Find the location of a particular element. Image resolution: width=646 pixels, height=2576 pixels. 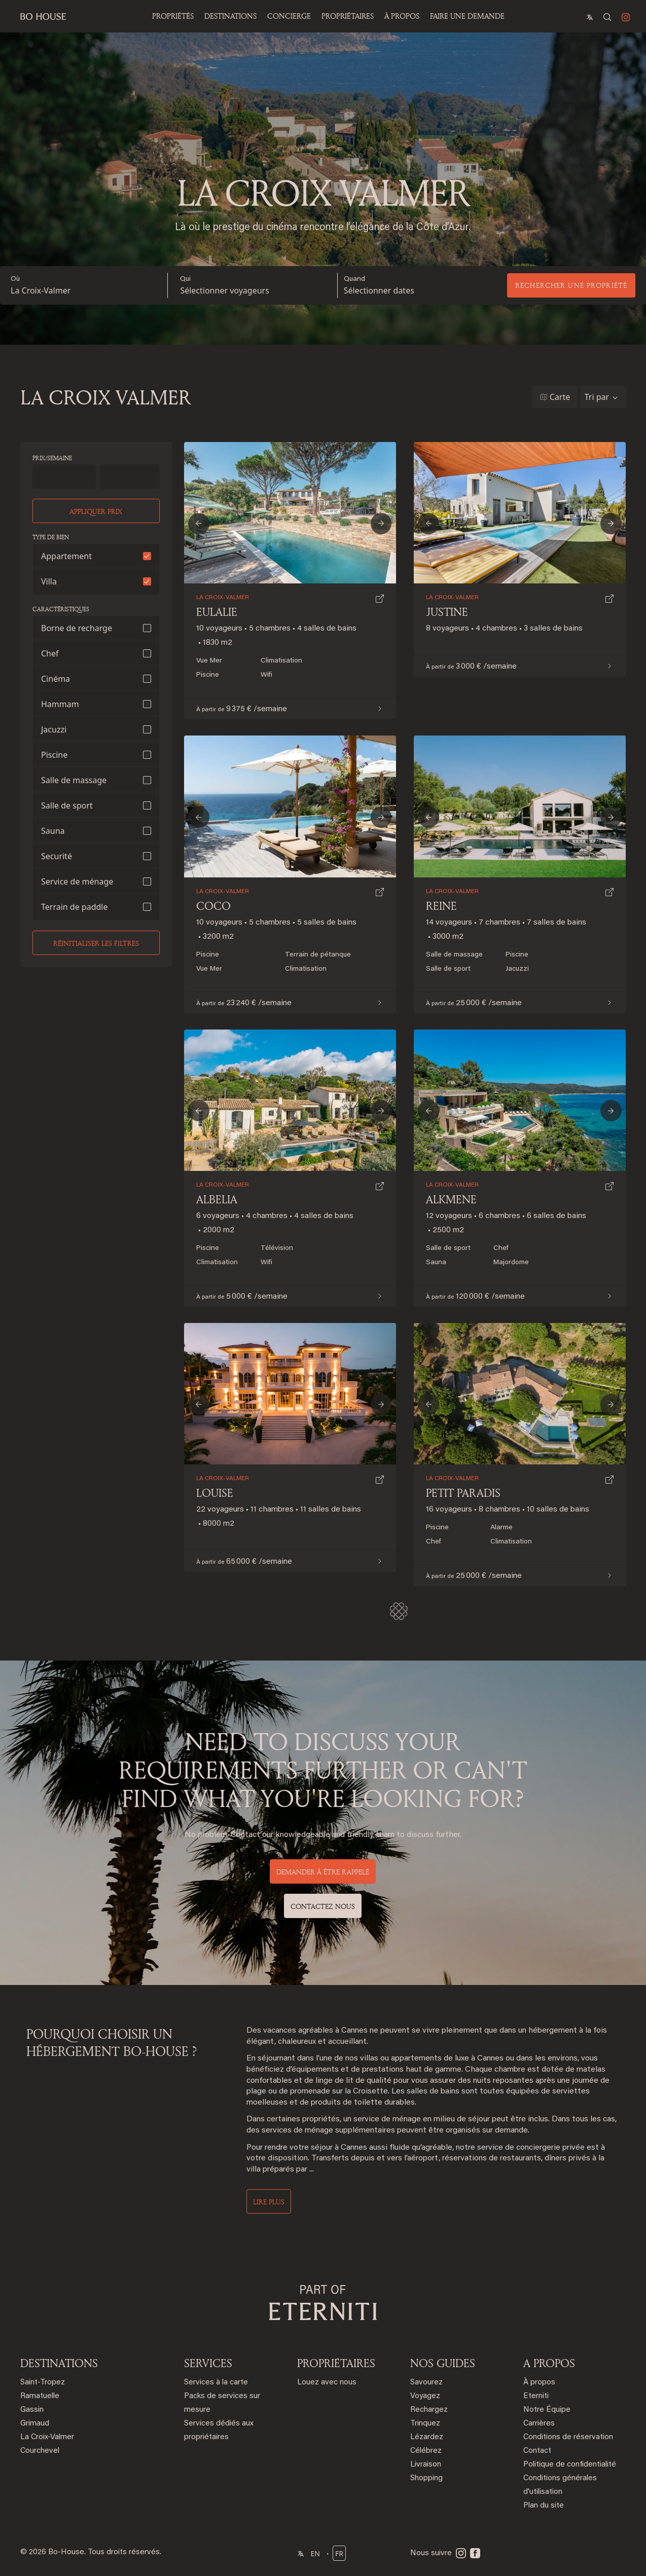

Appliquer prix is located at coordinates (95, 511).